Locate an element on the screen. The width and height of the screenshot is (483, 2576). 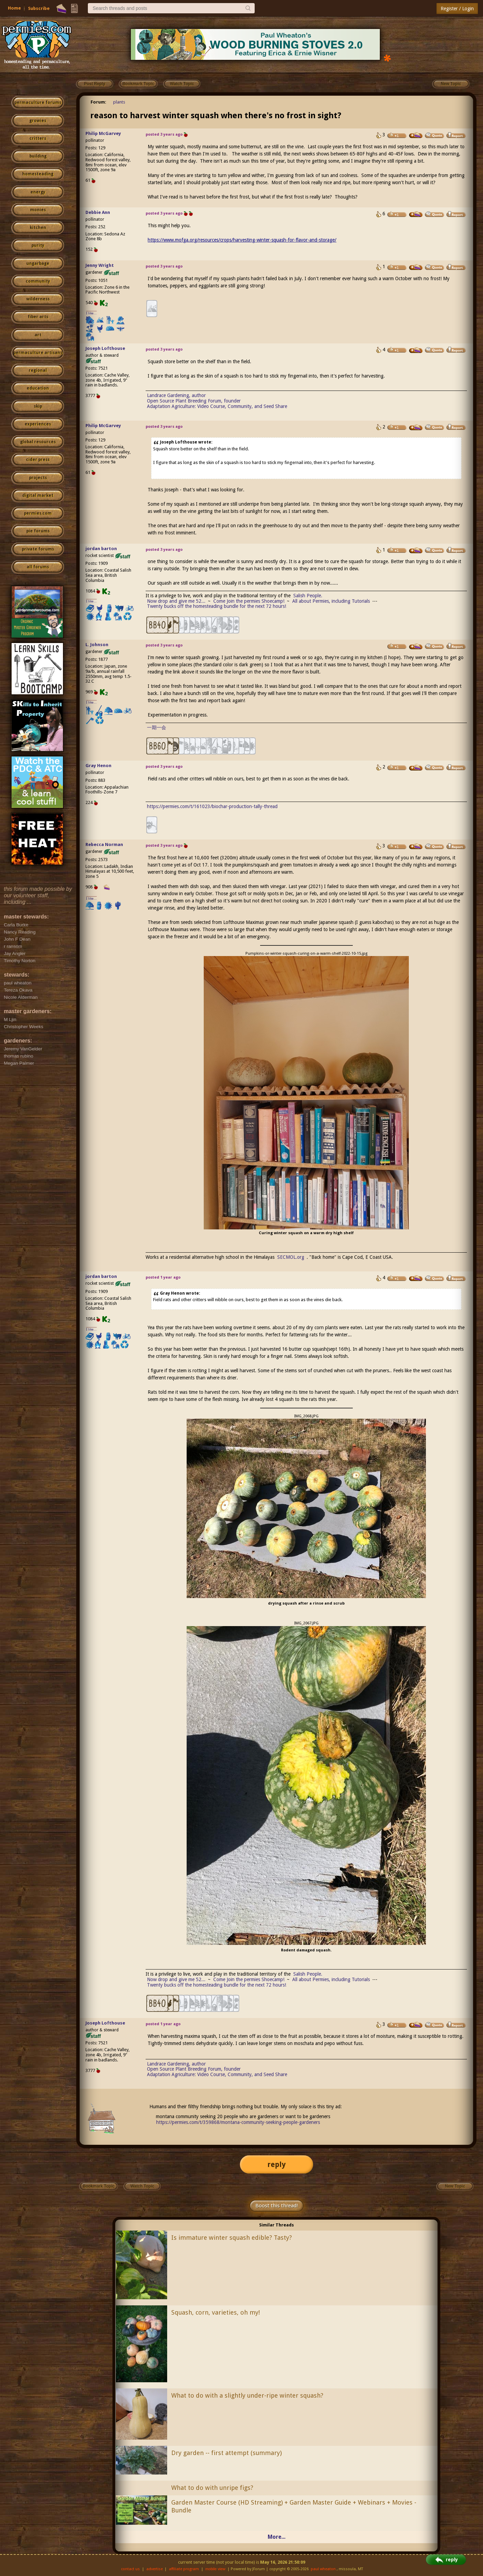
Salish People. is located at coordinates (307, 595).